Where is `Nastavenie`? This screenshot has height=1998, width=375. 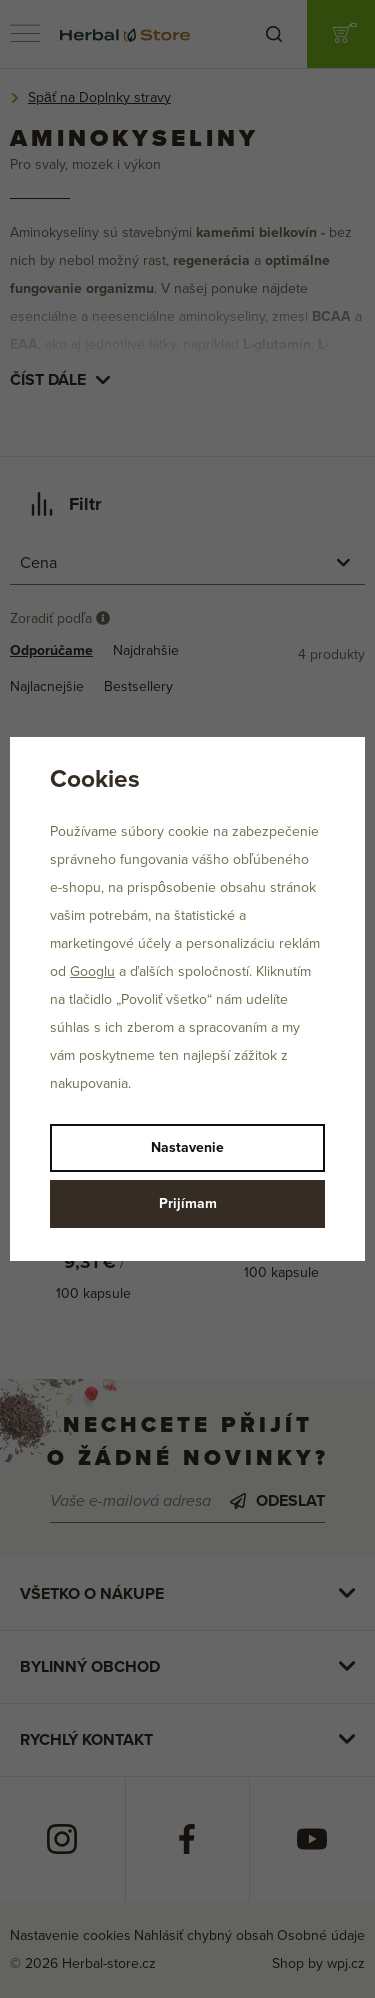
Nastavenie is located at coordinates (187, 1147).